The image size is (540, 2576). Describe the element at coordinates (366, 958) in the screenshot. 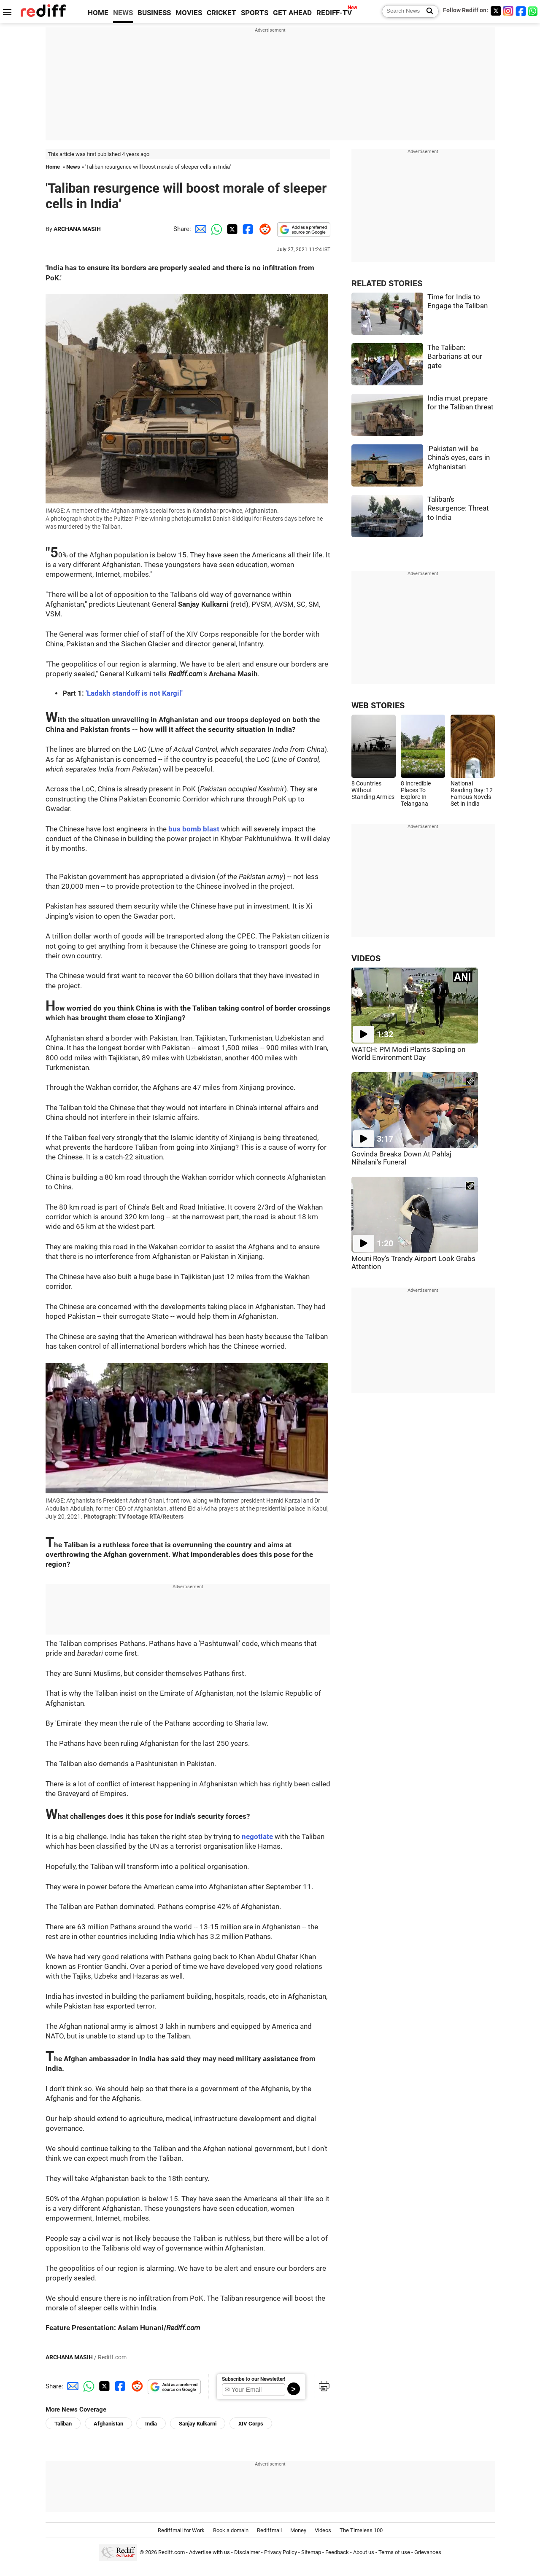

I see `VIDEOS` at that location.